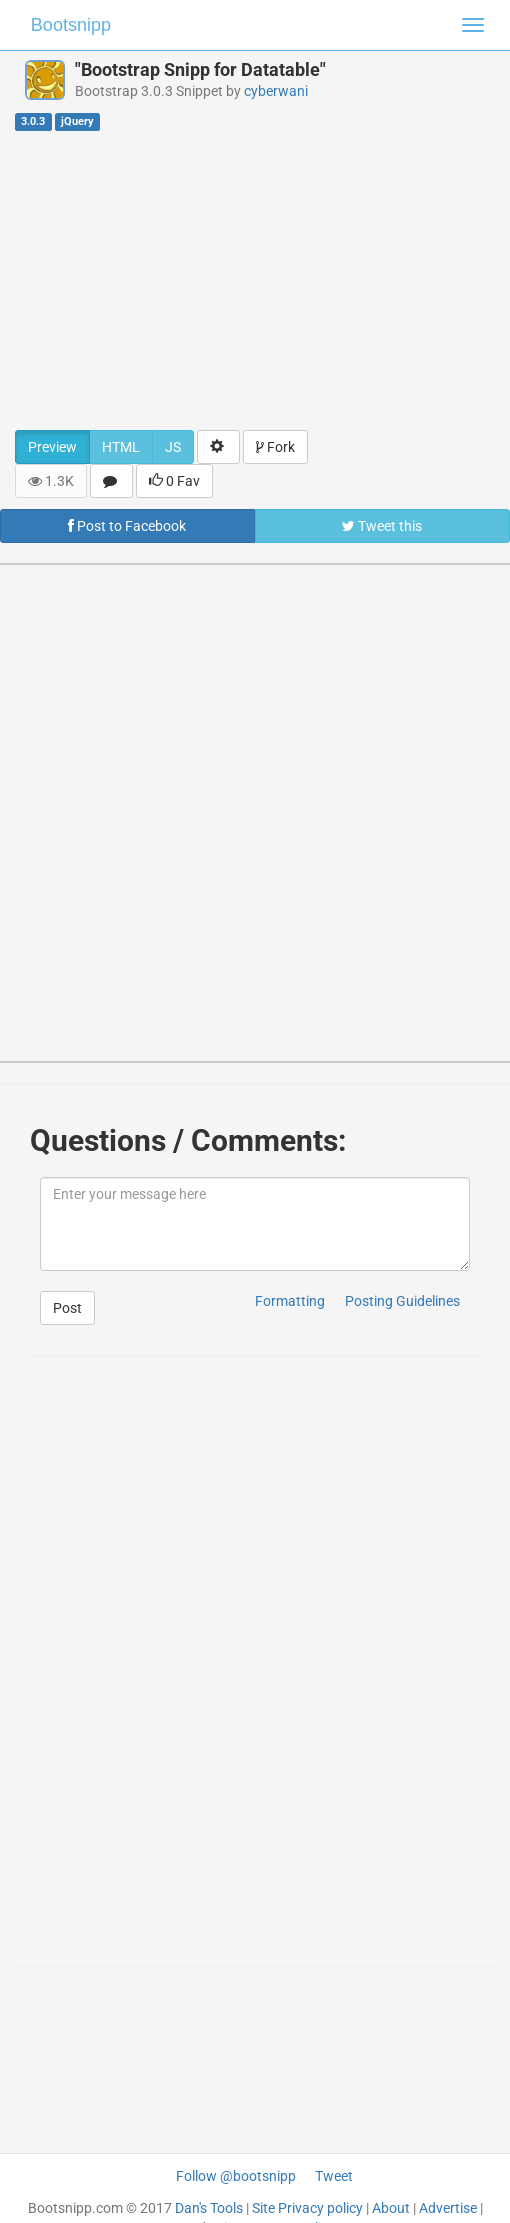 This screenshot has height=2223, width=510. Describe the element at coordinates (121, 447) in the screenshot. I see `HTML` at that location.